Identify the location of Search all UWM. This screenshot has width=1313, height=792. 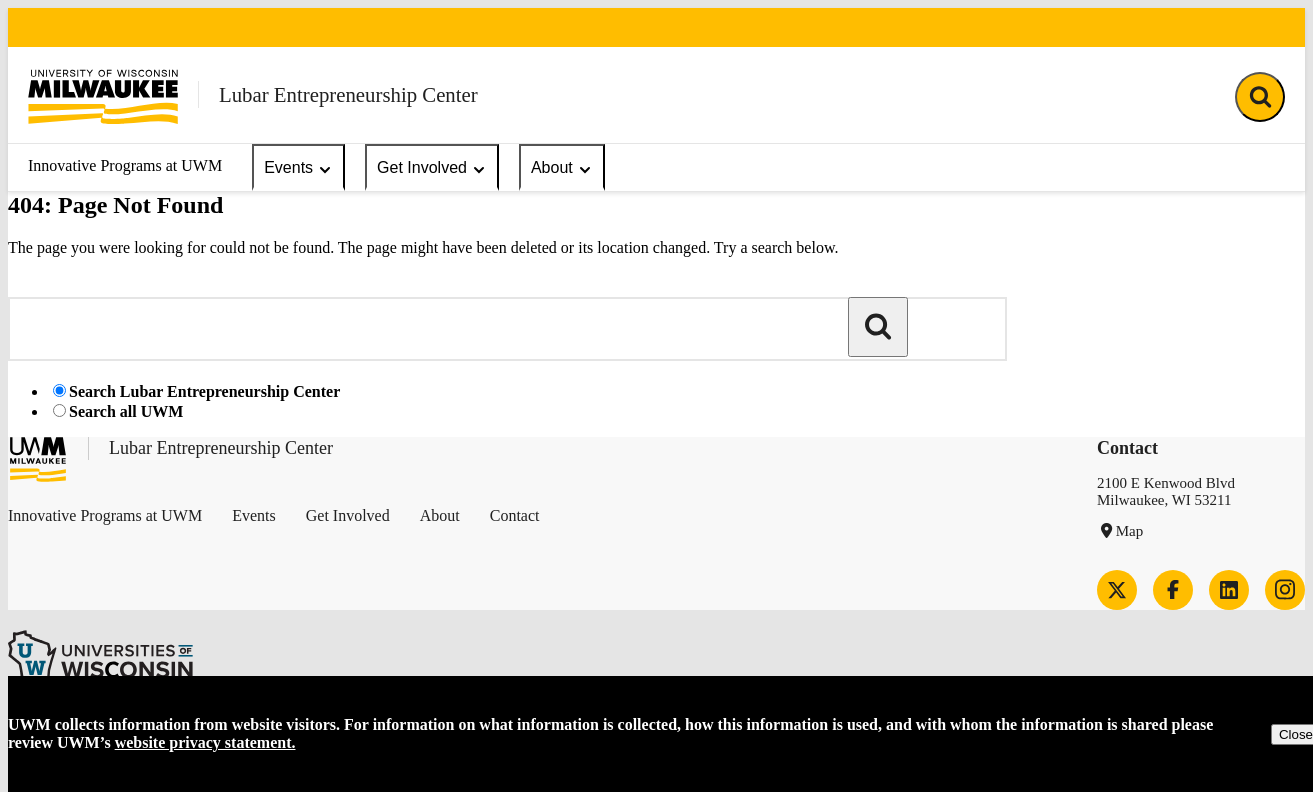
(126, 411).